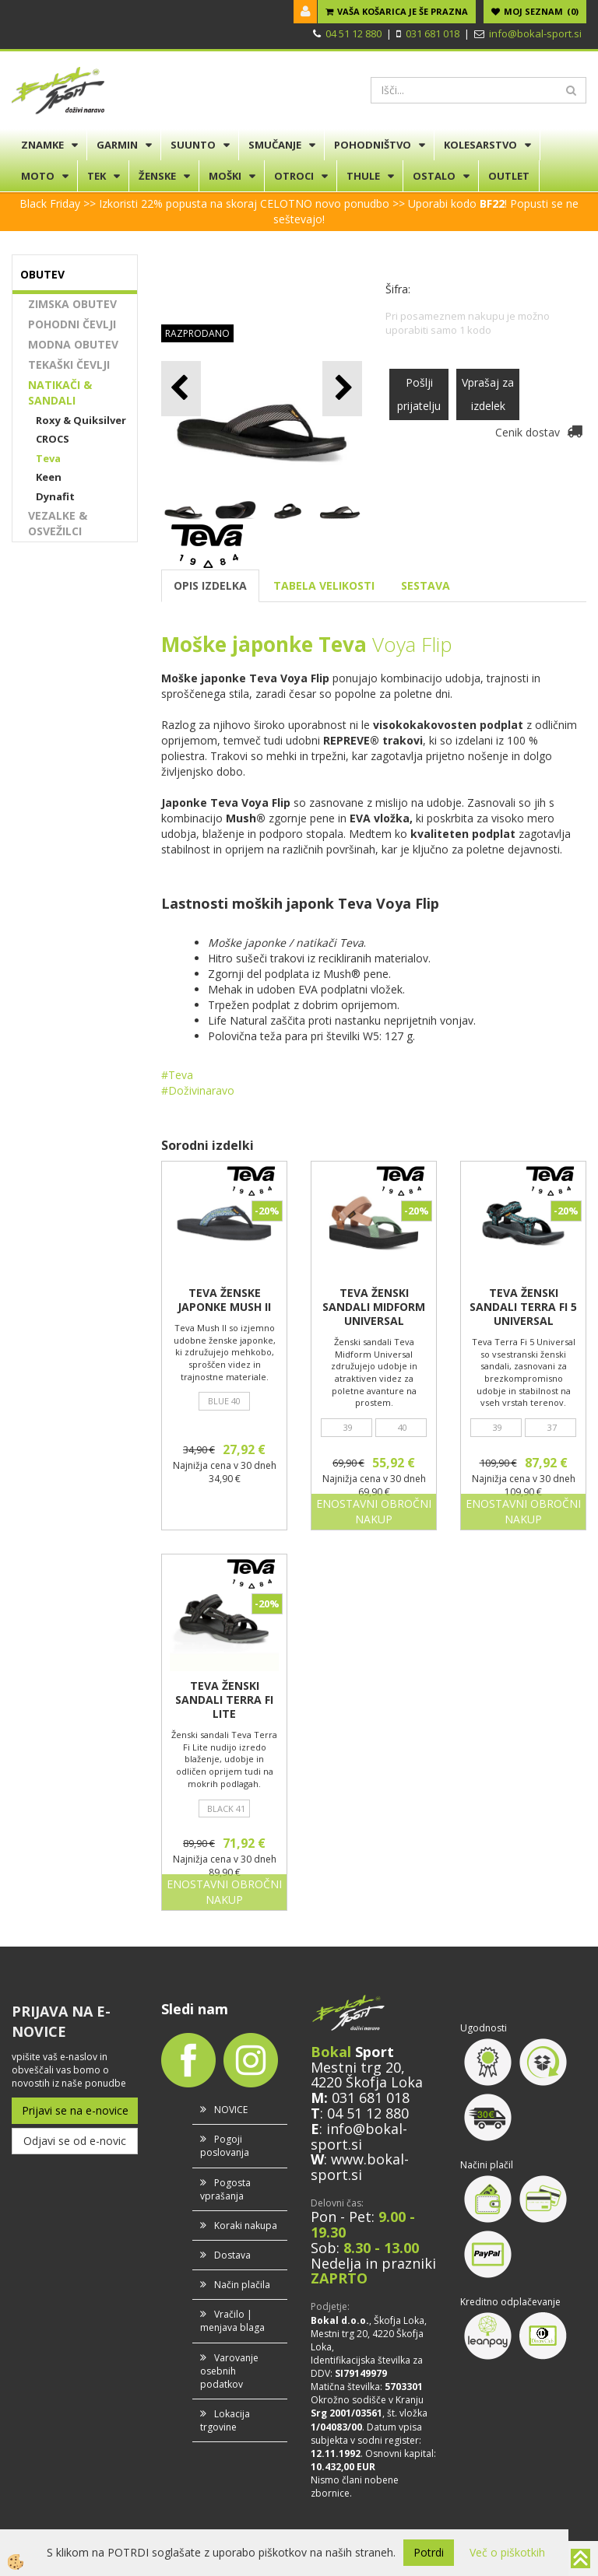 Image resolution: width=598 pixels, height=2576 pixels. Describe the element at coordinates (523, 1307) in the screenshot. I see `TEVA ŽENSKI SANDALI TERRA FI 5 UNIVERSAL` at that location.